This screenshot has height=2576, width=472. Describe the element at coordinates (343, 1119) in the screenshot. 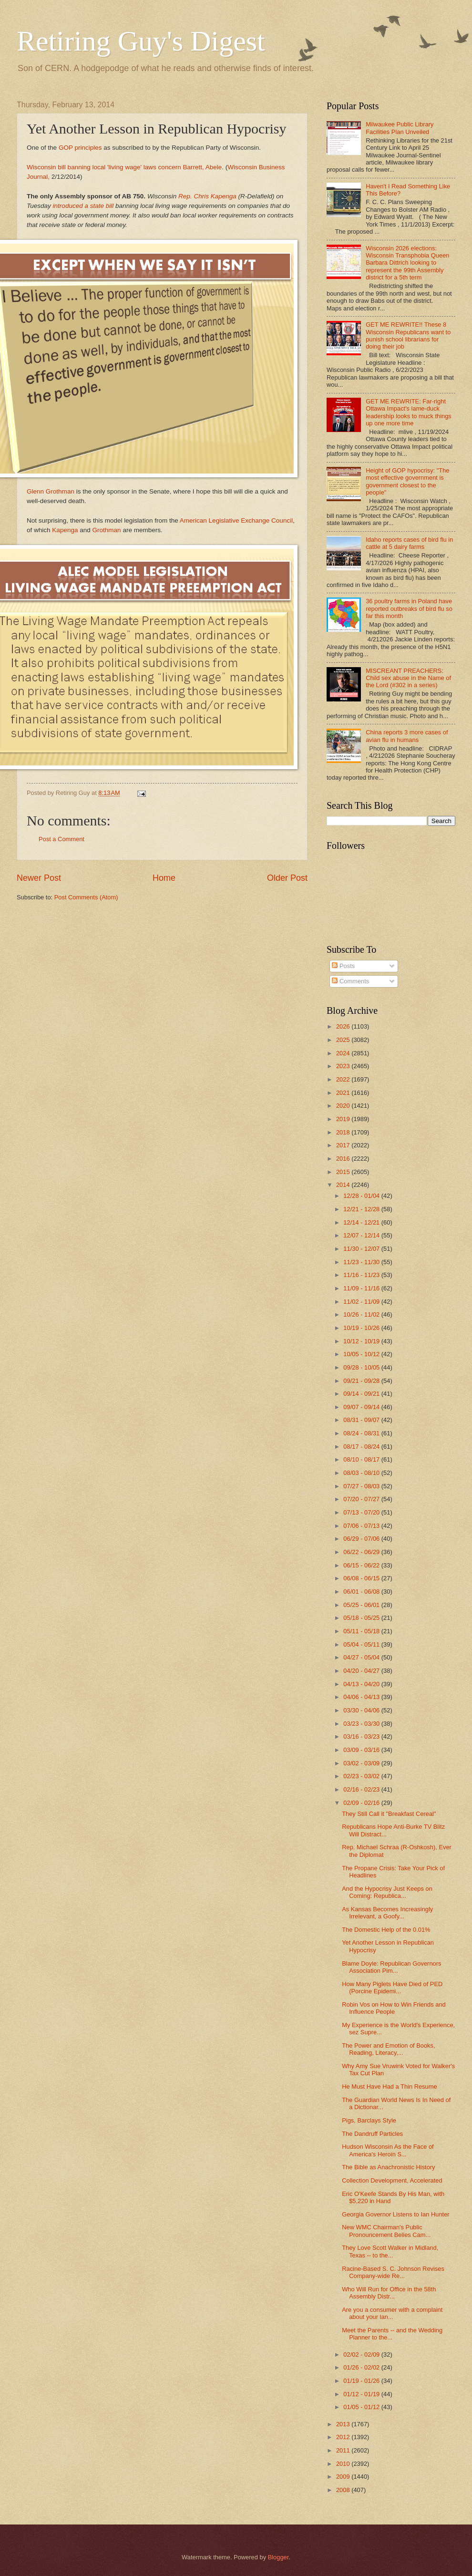

I see `2019` at that location.